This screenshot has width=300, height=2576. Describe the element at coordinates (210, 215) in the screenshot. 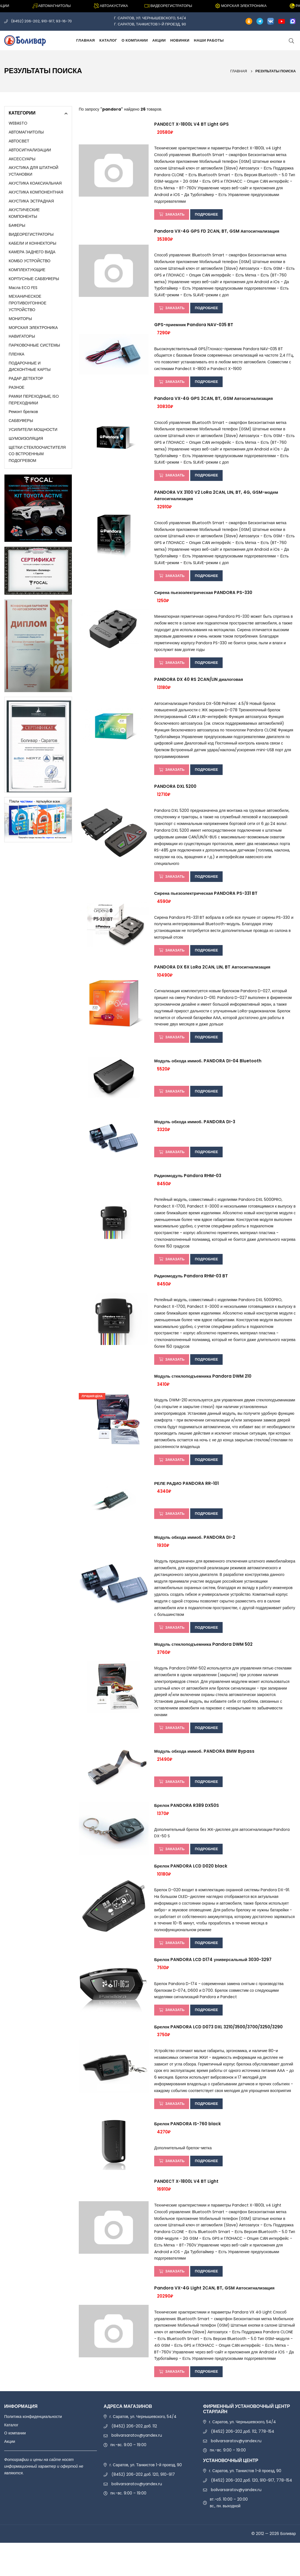

I see `Подробнее` at that location.